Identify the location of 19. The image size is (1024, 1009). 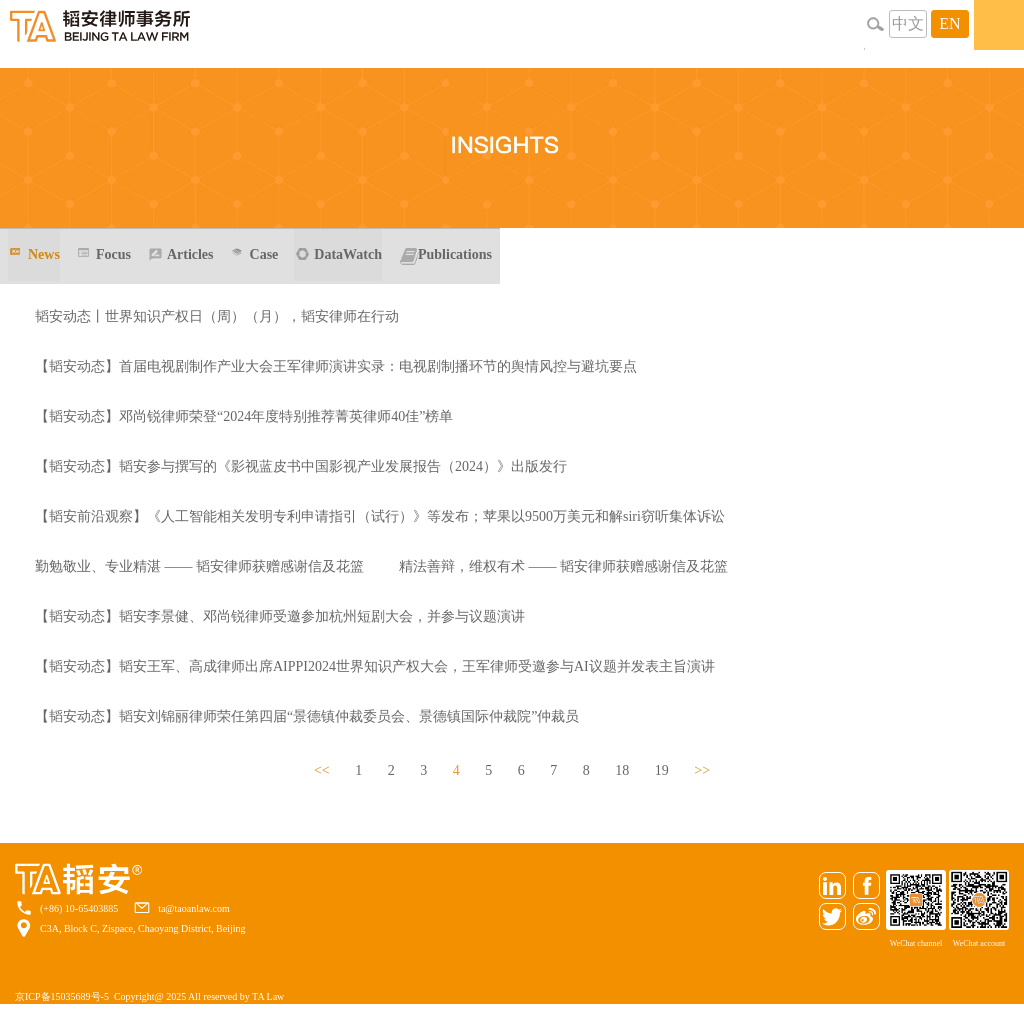
(662, 770).